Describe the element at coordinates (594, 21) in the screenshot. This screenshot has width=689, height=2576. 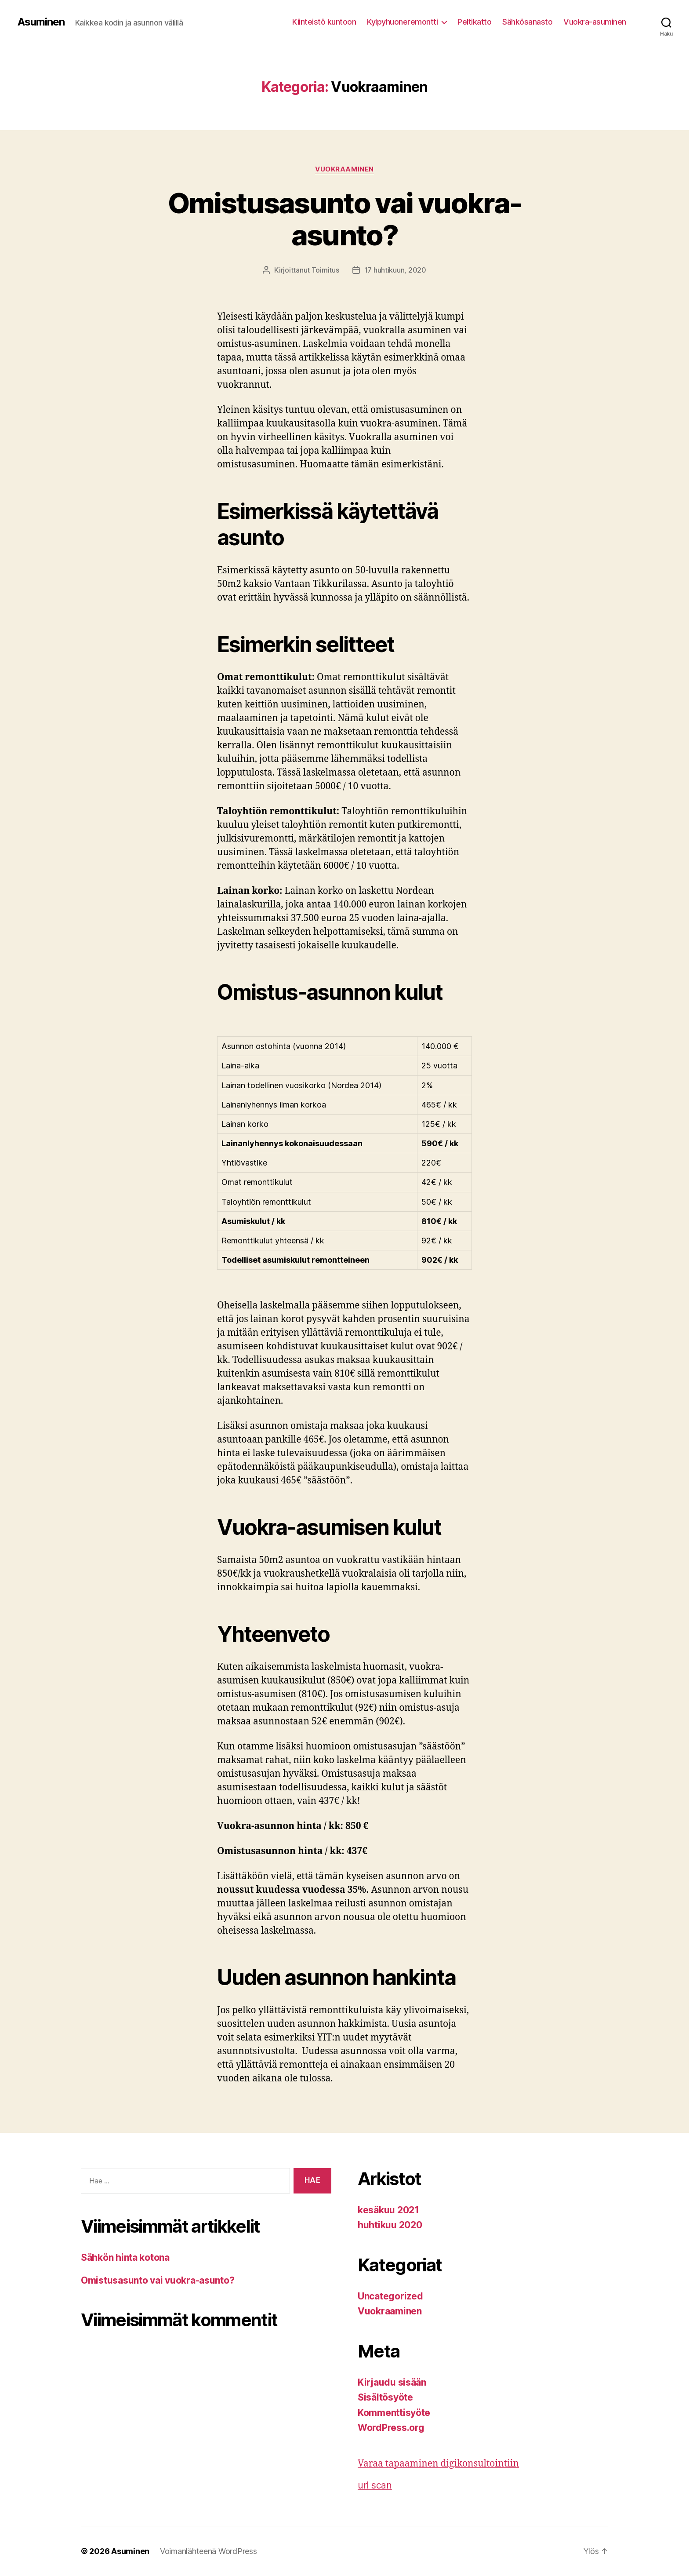
I see `Vuokra-asuminen` at that location.